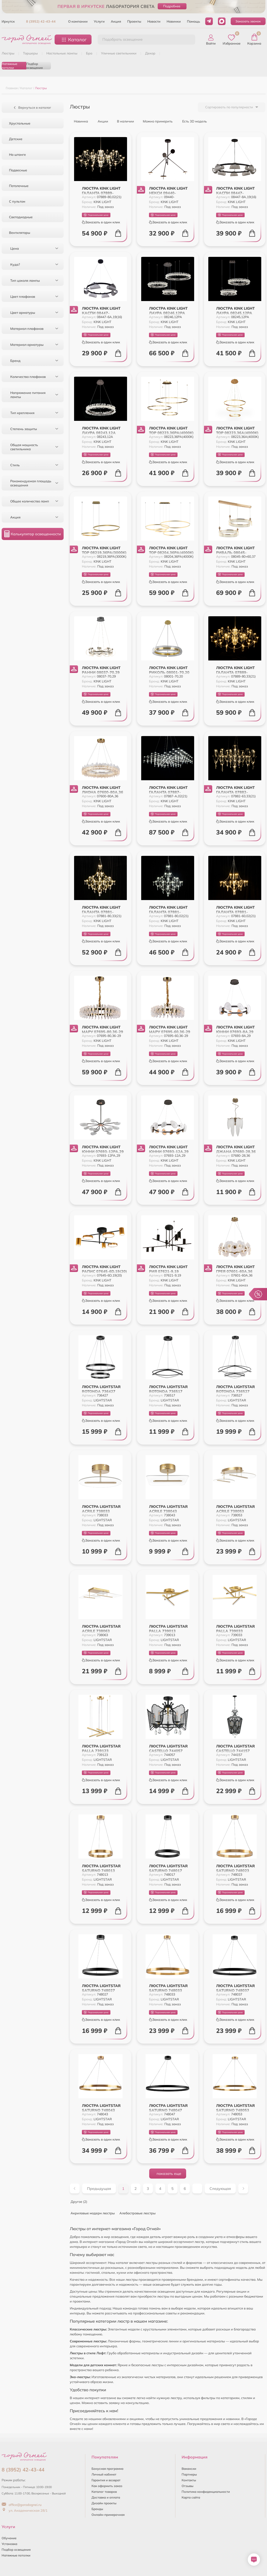  What do you see at coordinates (191, 2497) in the screenshot?
I see `Карта сайта` at bounding box center [191, 2497].